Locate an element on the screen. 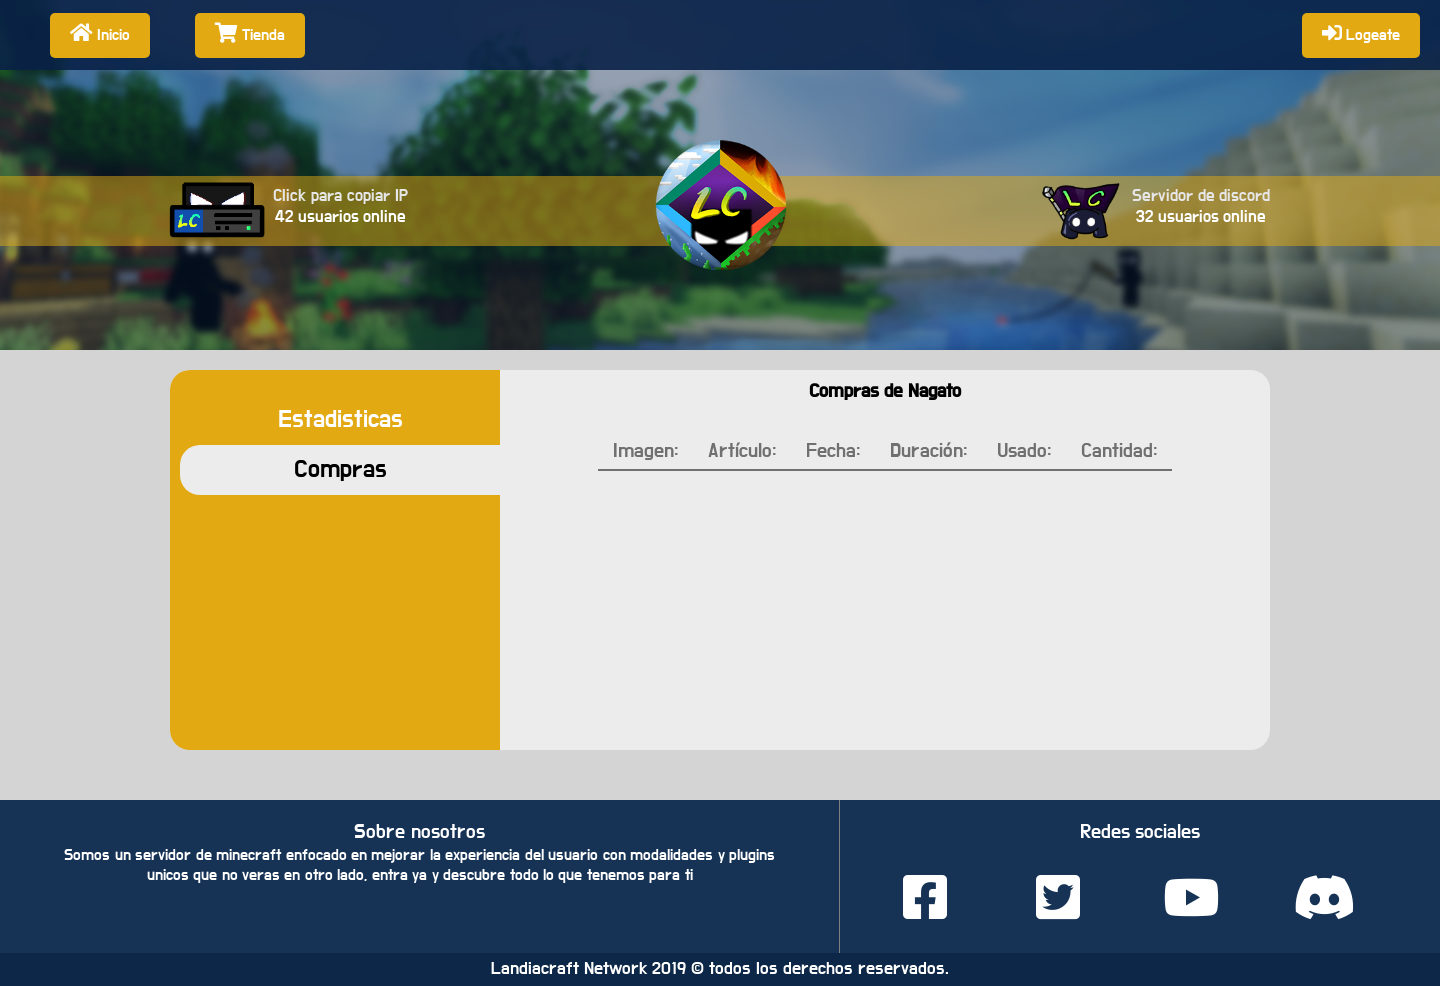 The height and width of the screenshot is (986, 1440). Compras is located at coordinates (340, 469).